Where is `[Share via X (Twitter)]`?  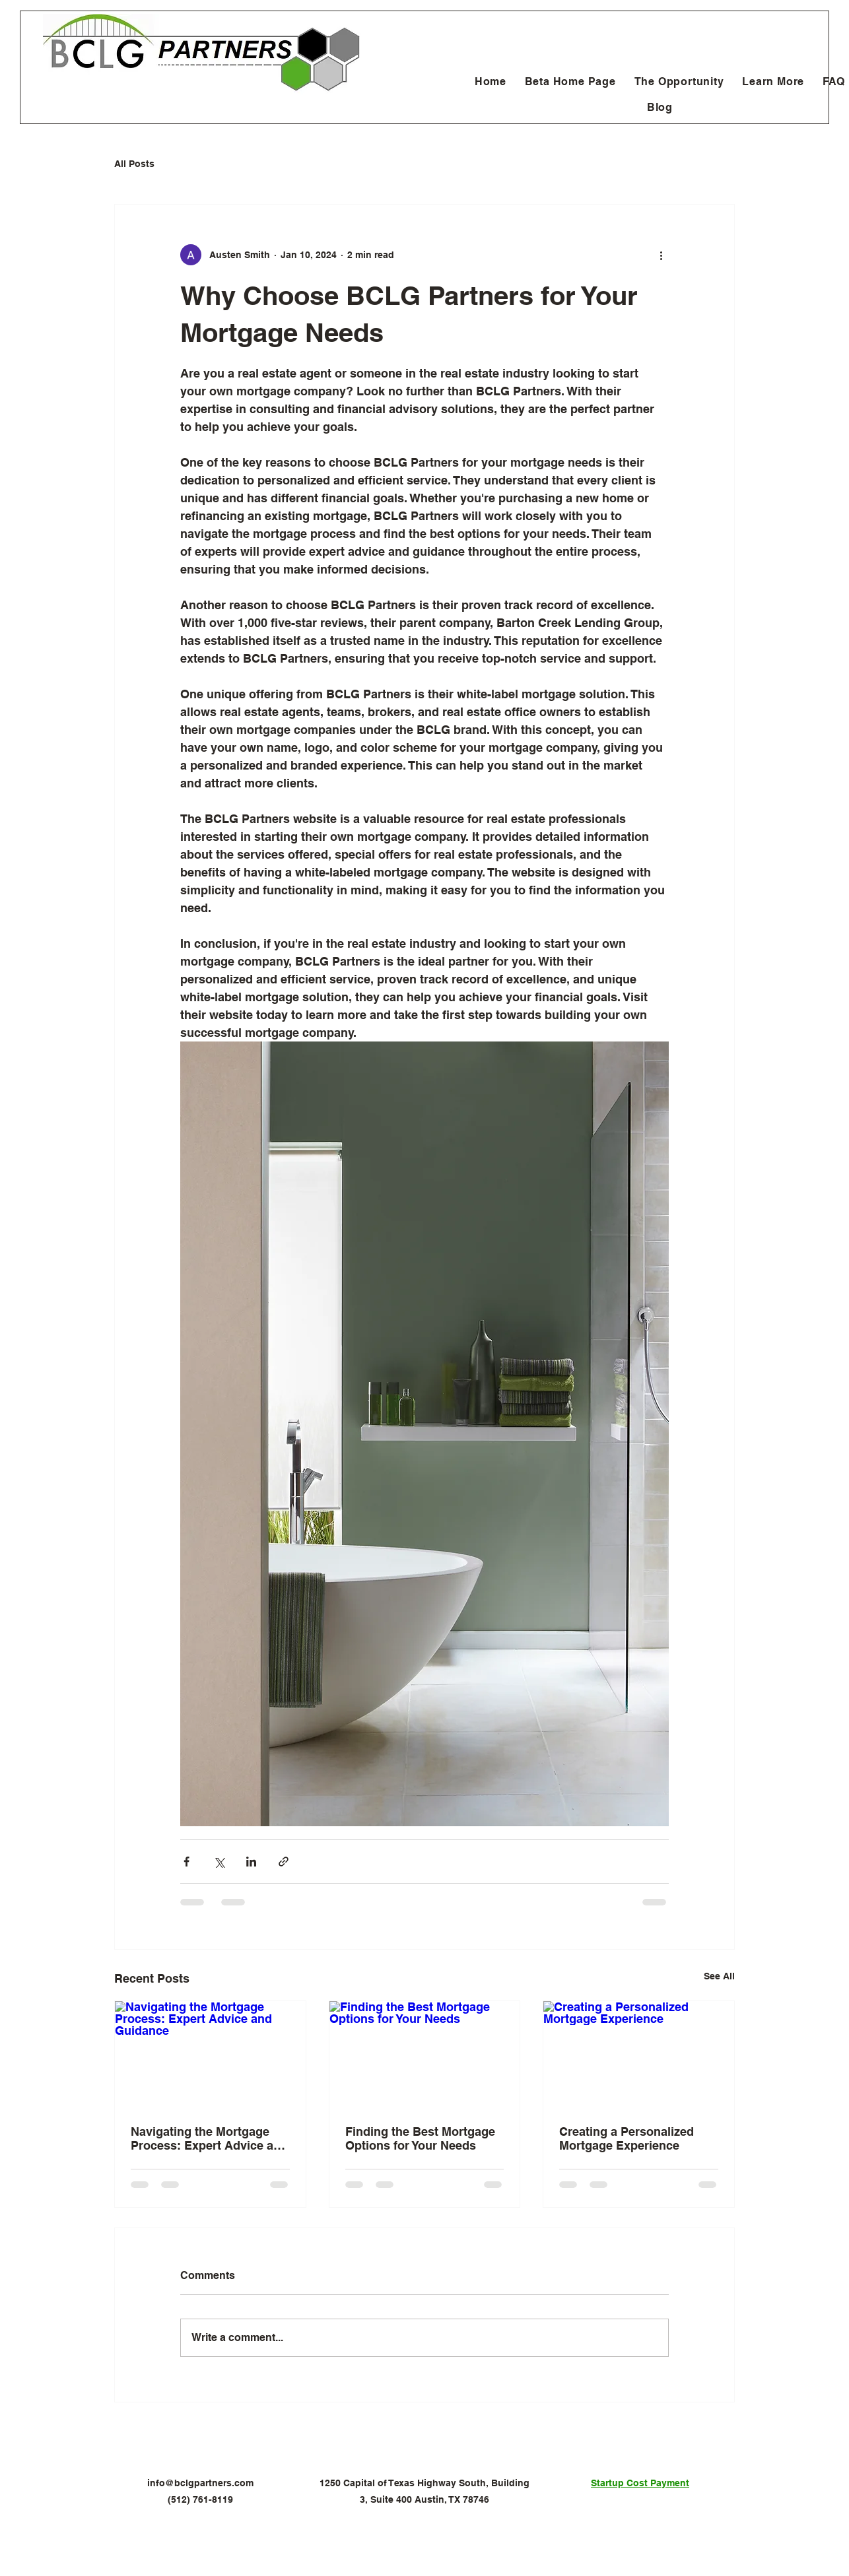 [Share via X (Twitter)] is located at coordinates (219, 1861).